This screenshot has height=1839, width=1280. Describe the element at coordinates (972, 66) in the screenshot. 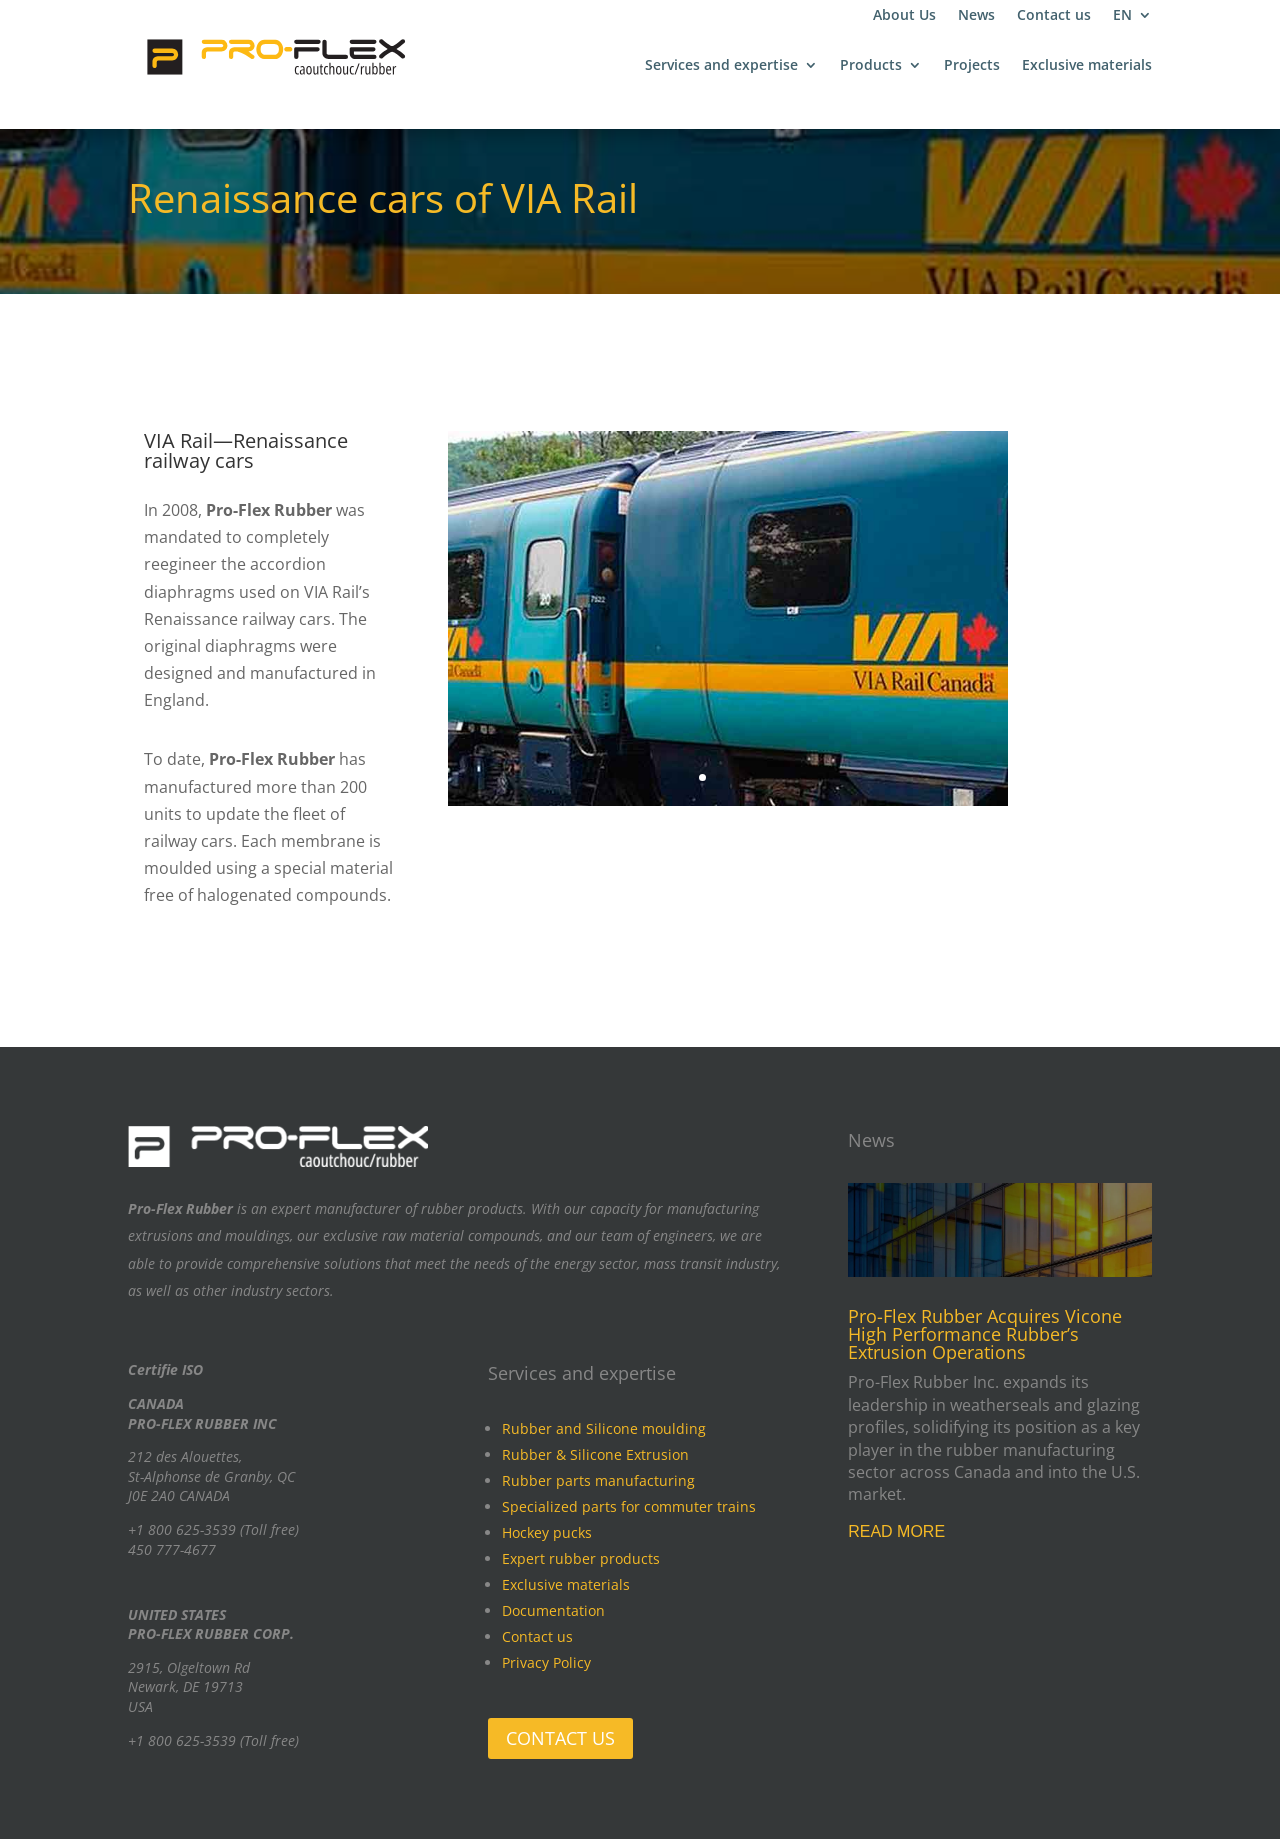

I see `Projects` at that location.